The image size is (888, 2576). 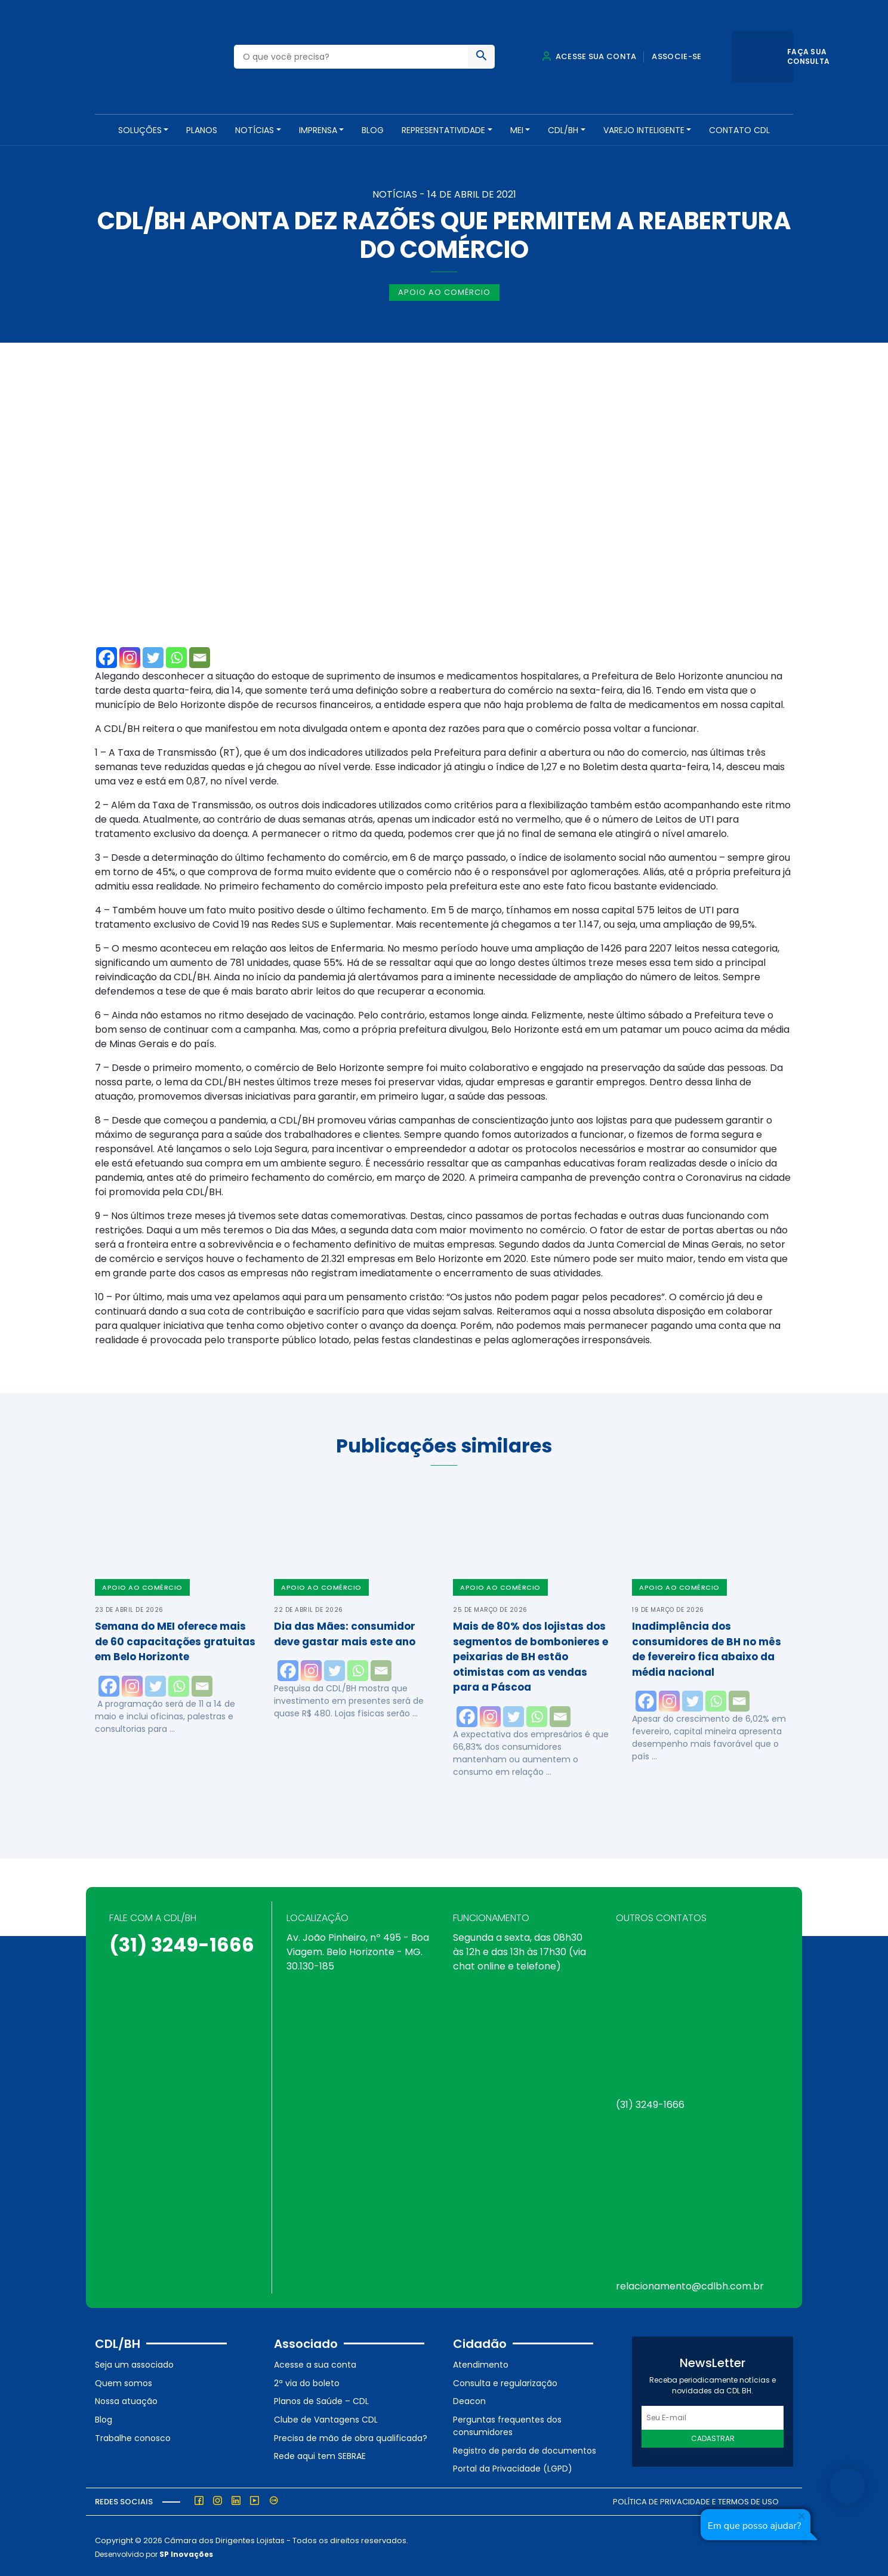 What do you see at coordinates (589, 56) in the screenshot?
I see `Acesse sua conta` at bounding box center [589, 56].